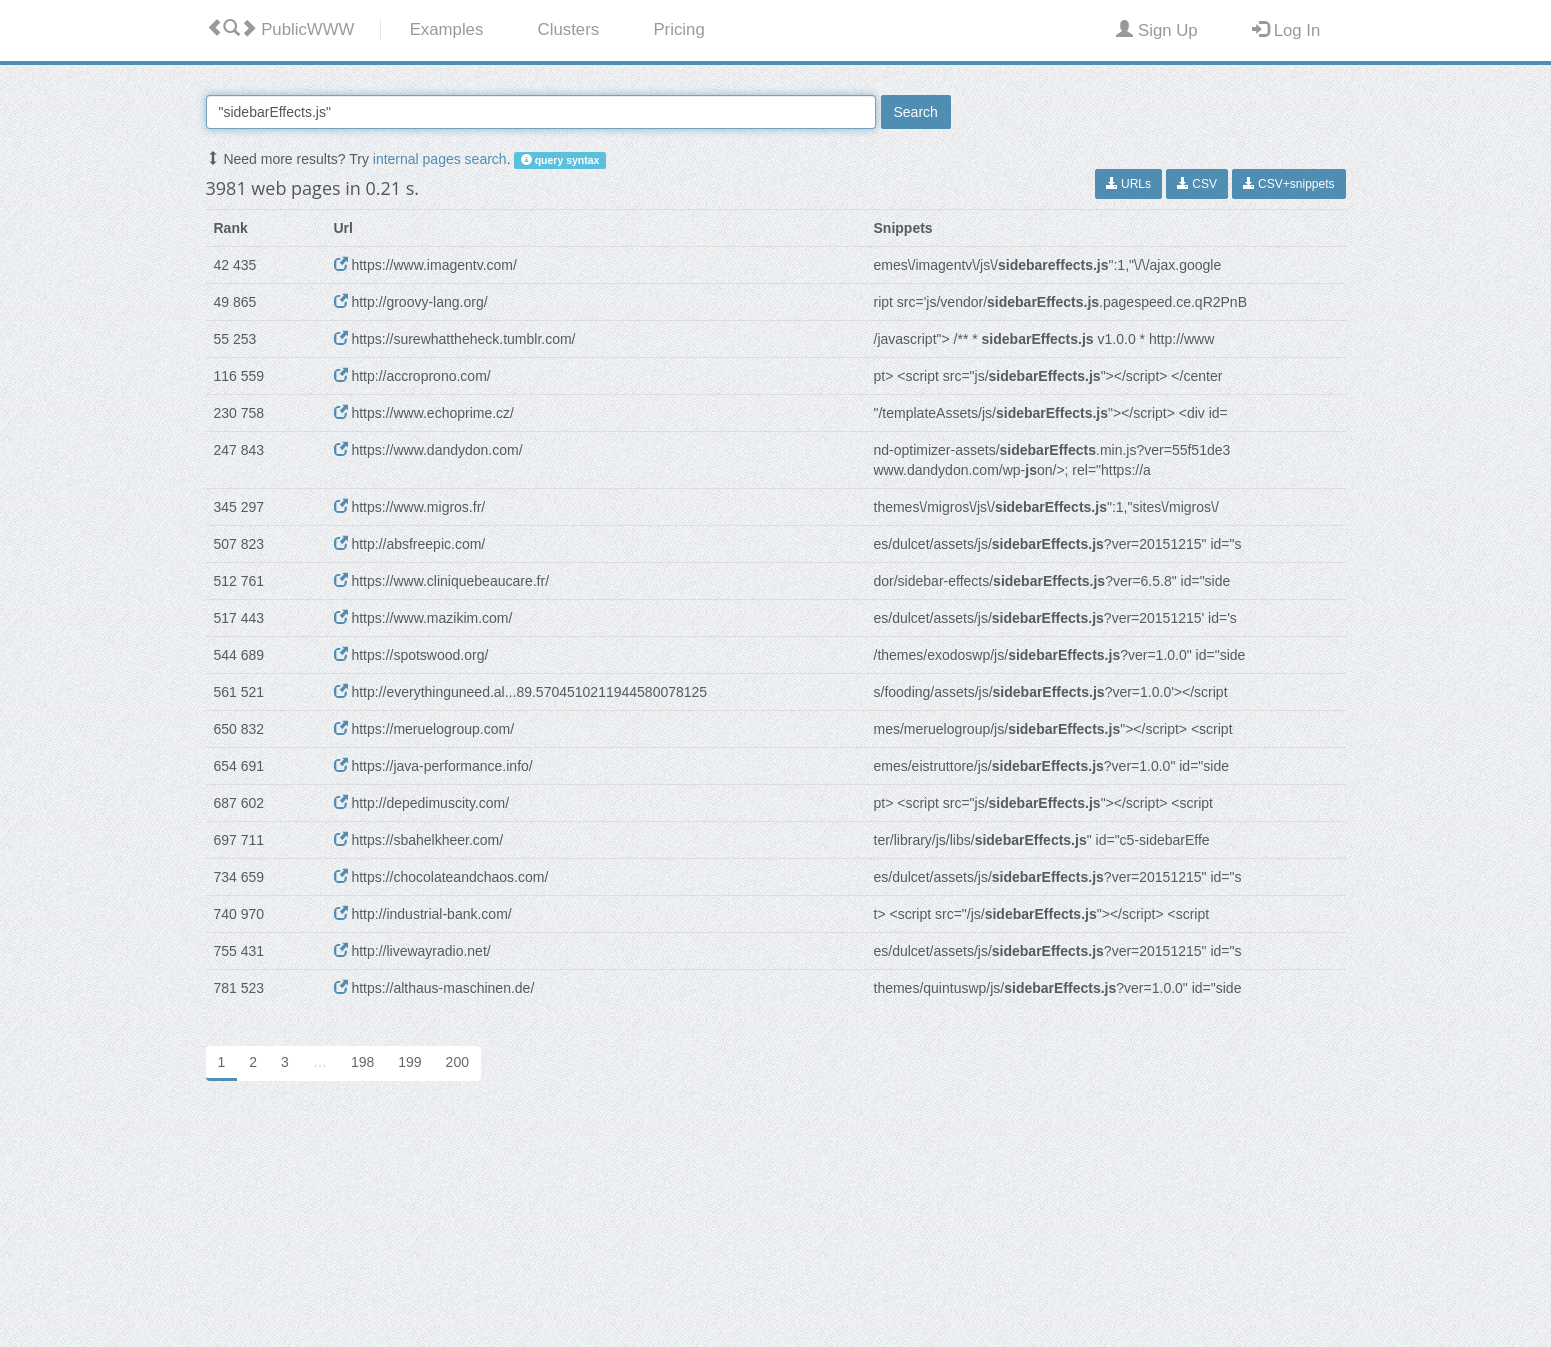 The width and height of the screenshot is (1551, 1347). I want to click on 198, so click(362, 1062).